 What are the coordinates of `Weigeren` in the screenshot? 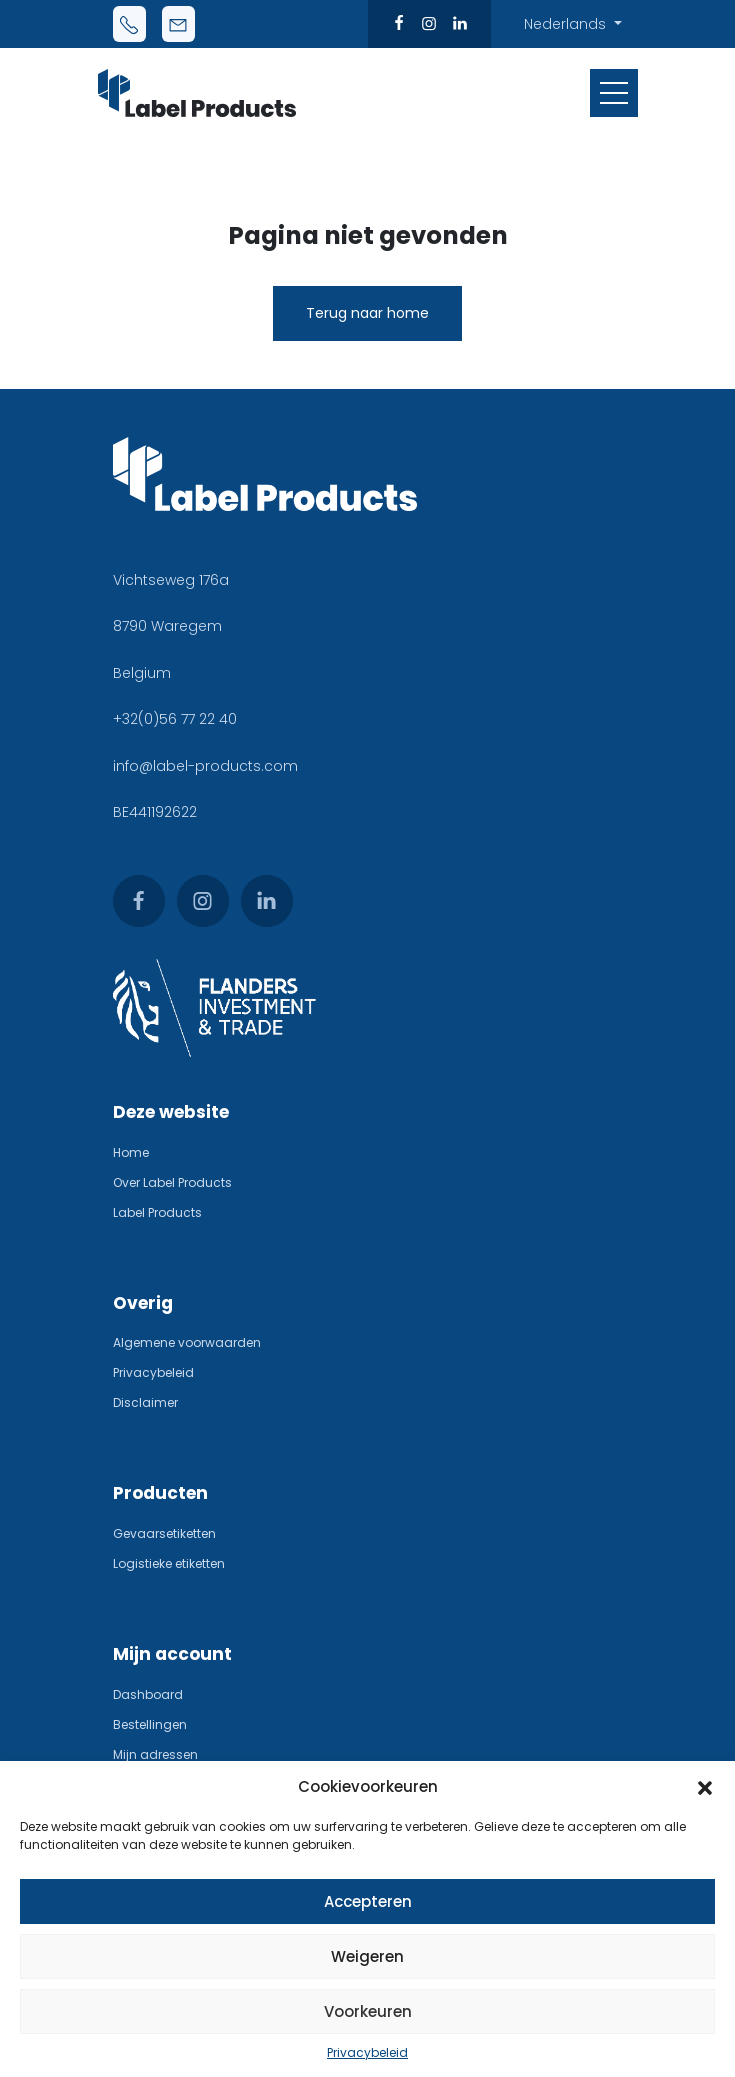 It's located at (367, 1956).